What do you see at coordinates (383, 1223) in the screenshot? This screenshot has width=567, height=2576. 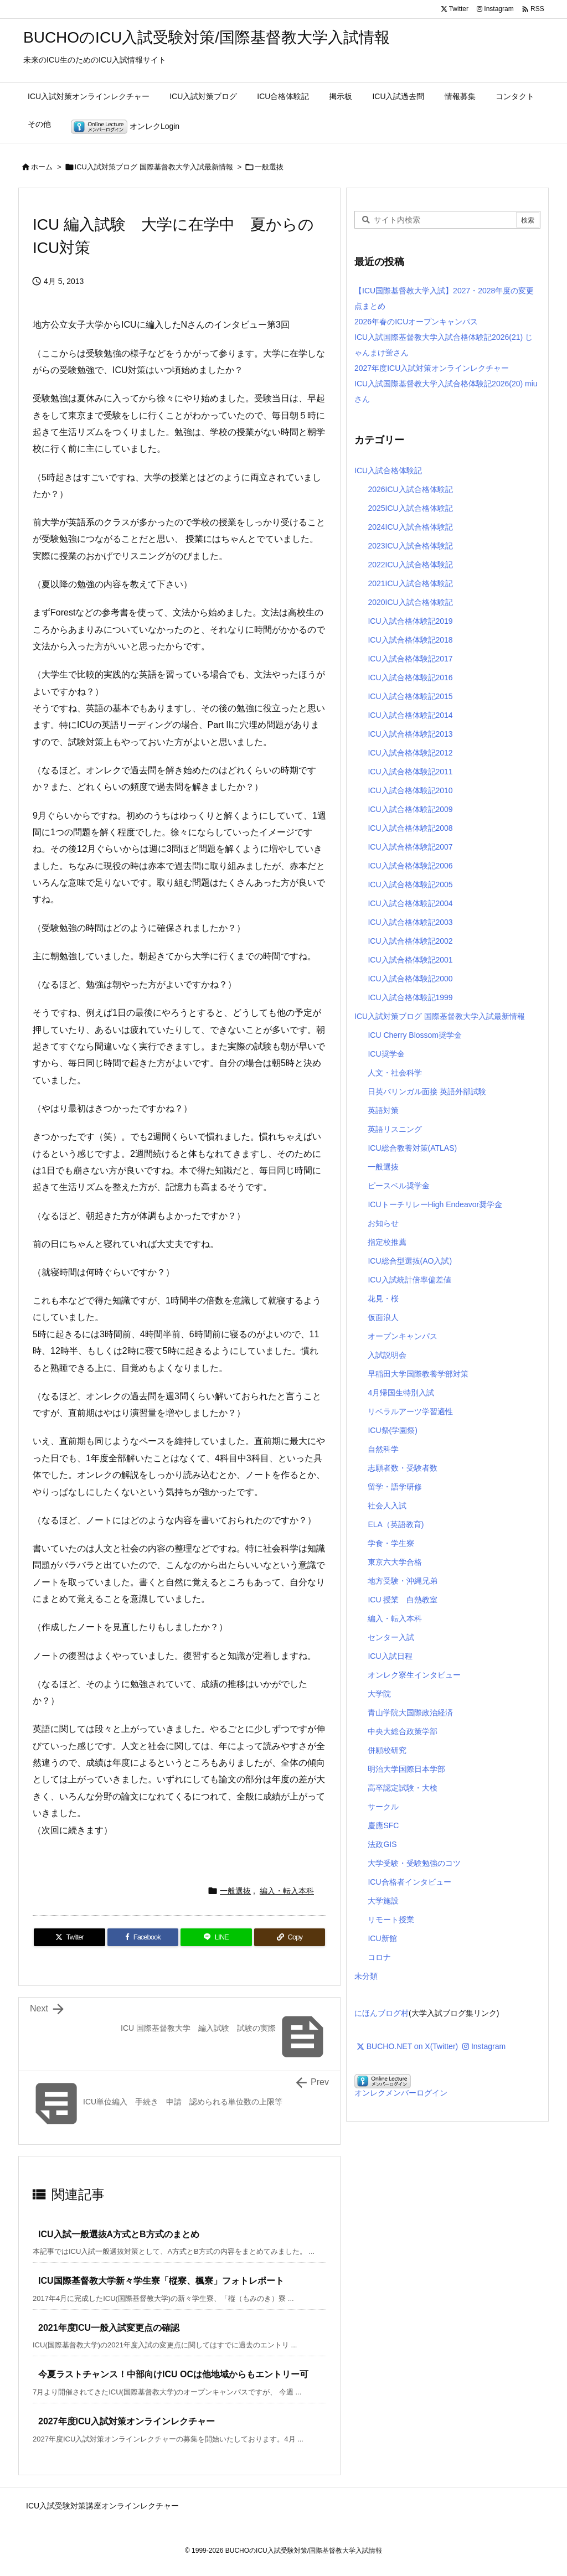 I see `お知らせ` at bounding box center [383, 1223].